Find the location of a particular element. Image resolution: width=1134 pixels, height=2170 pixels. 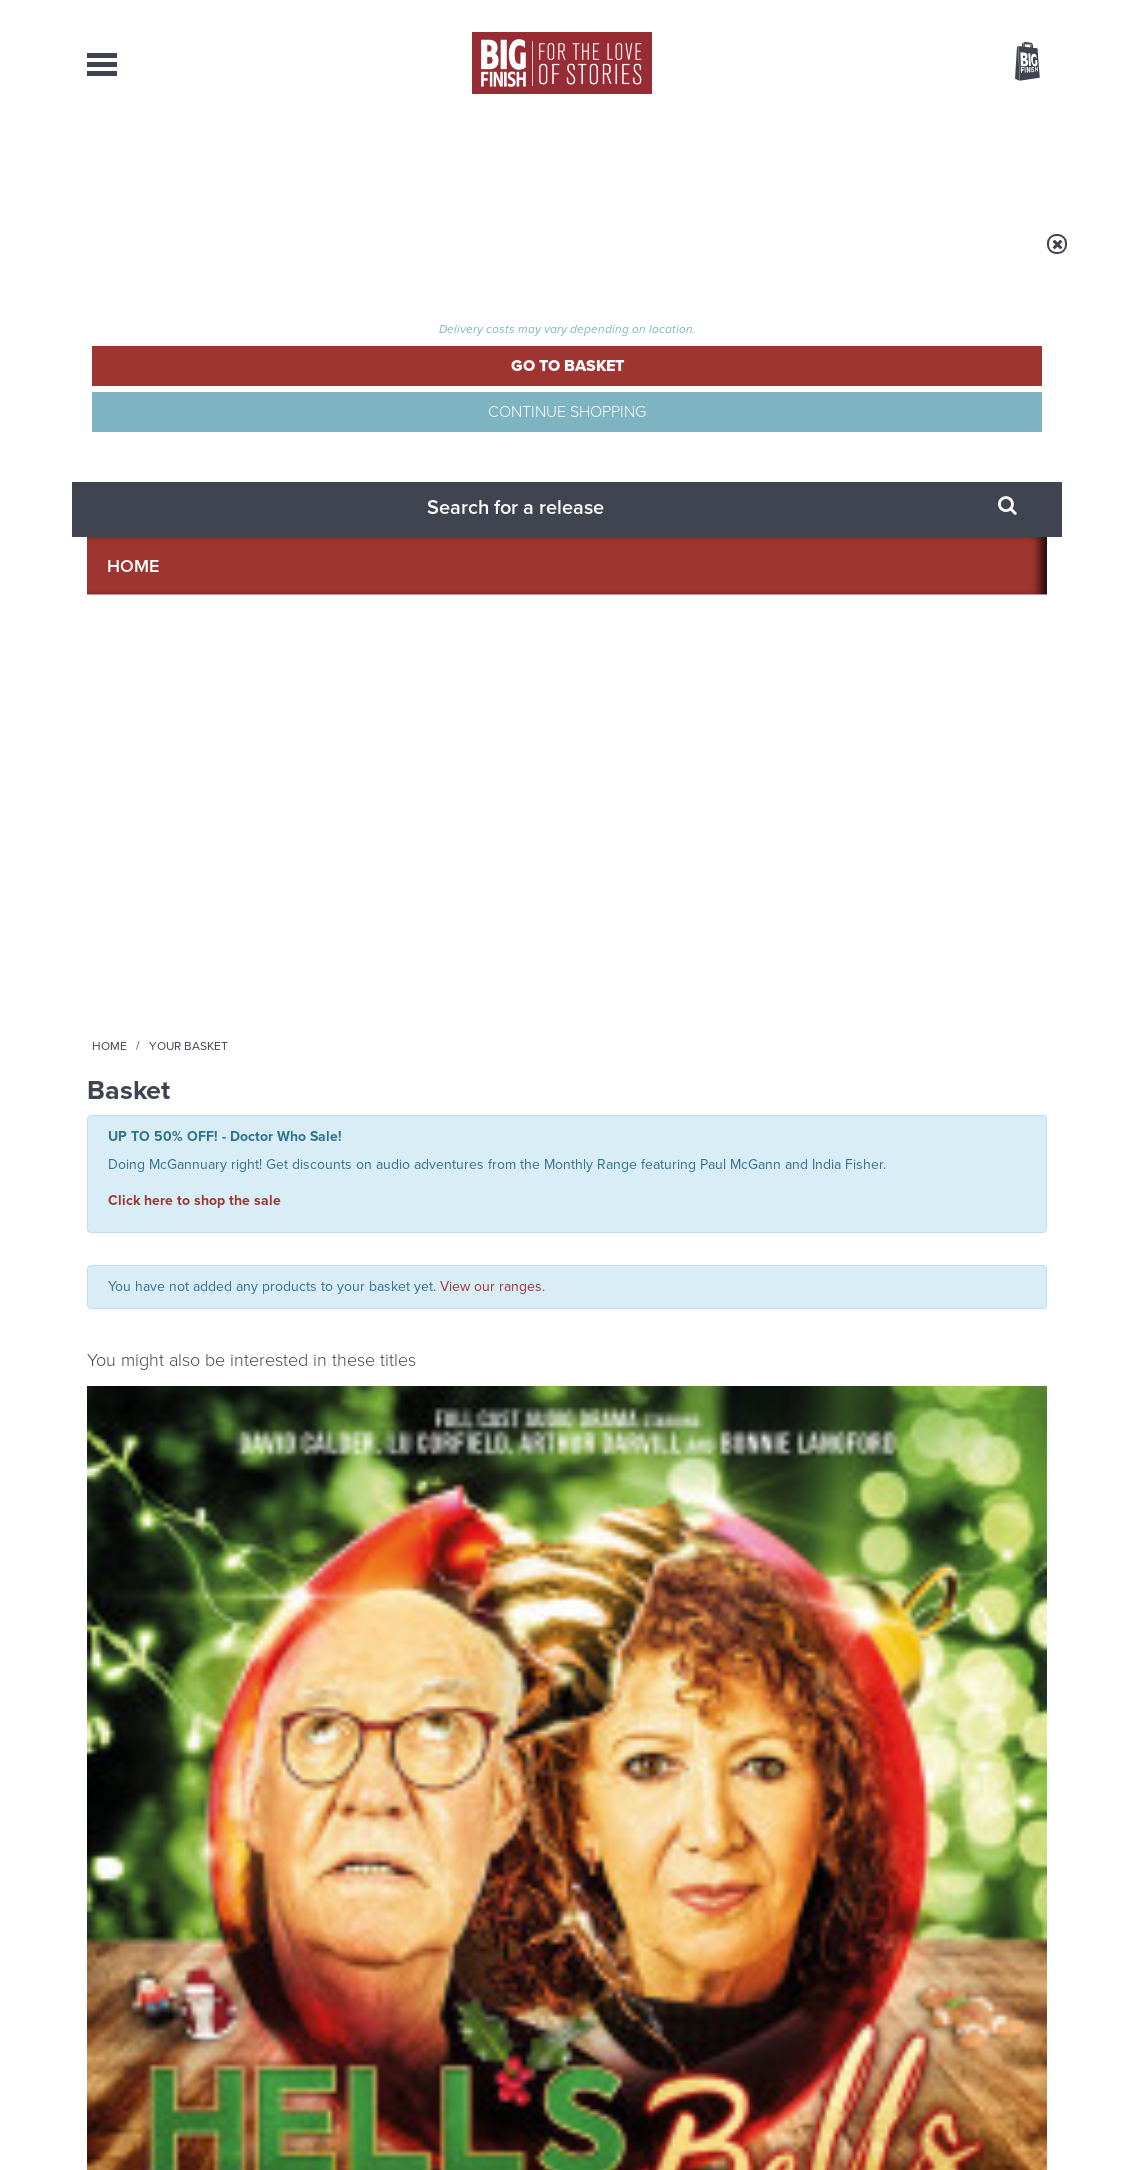

Collections is located at coordinates (358, 160).